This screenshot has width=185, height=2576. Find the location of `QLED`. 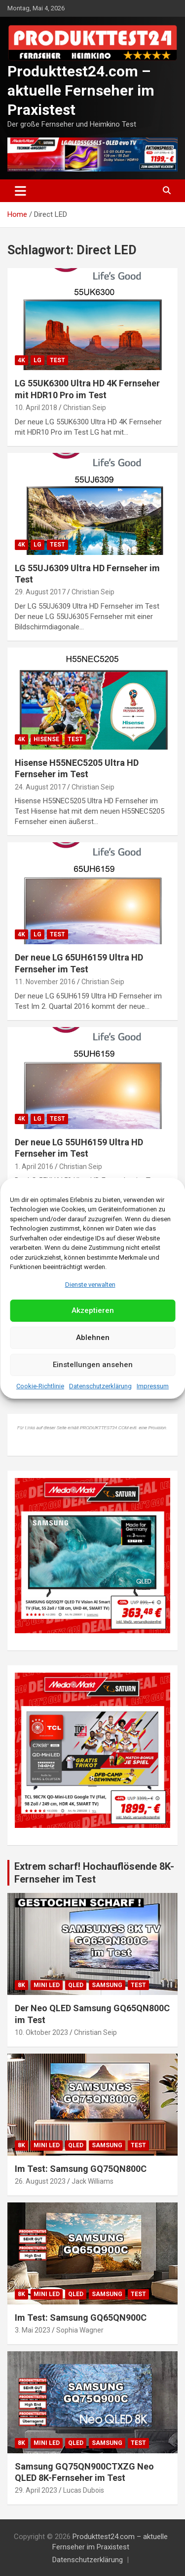

QLED is located at coordinates (75, 1985).